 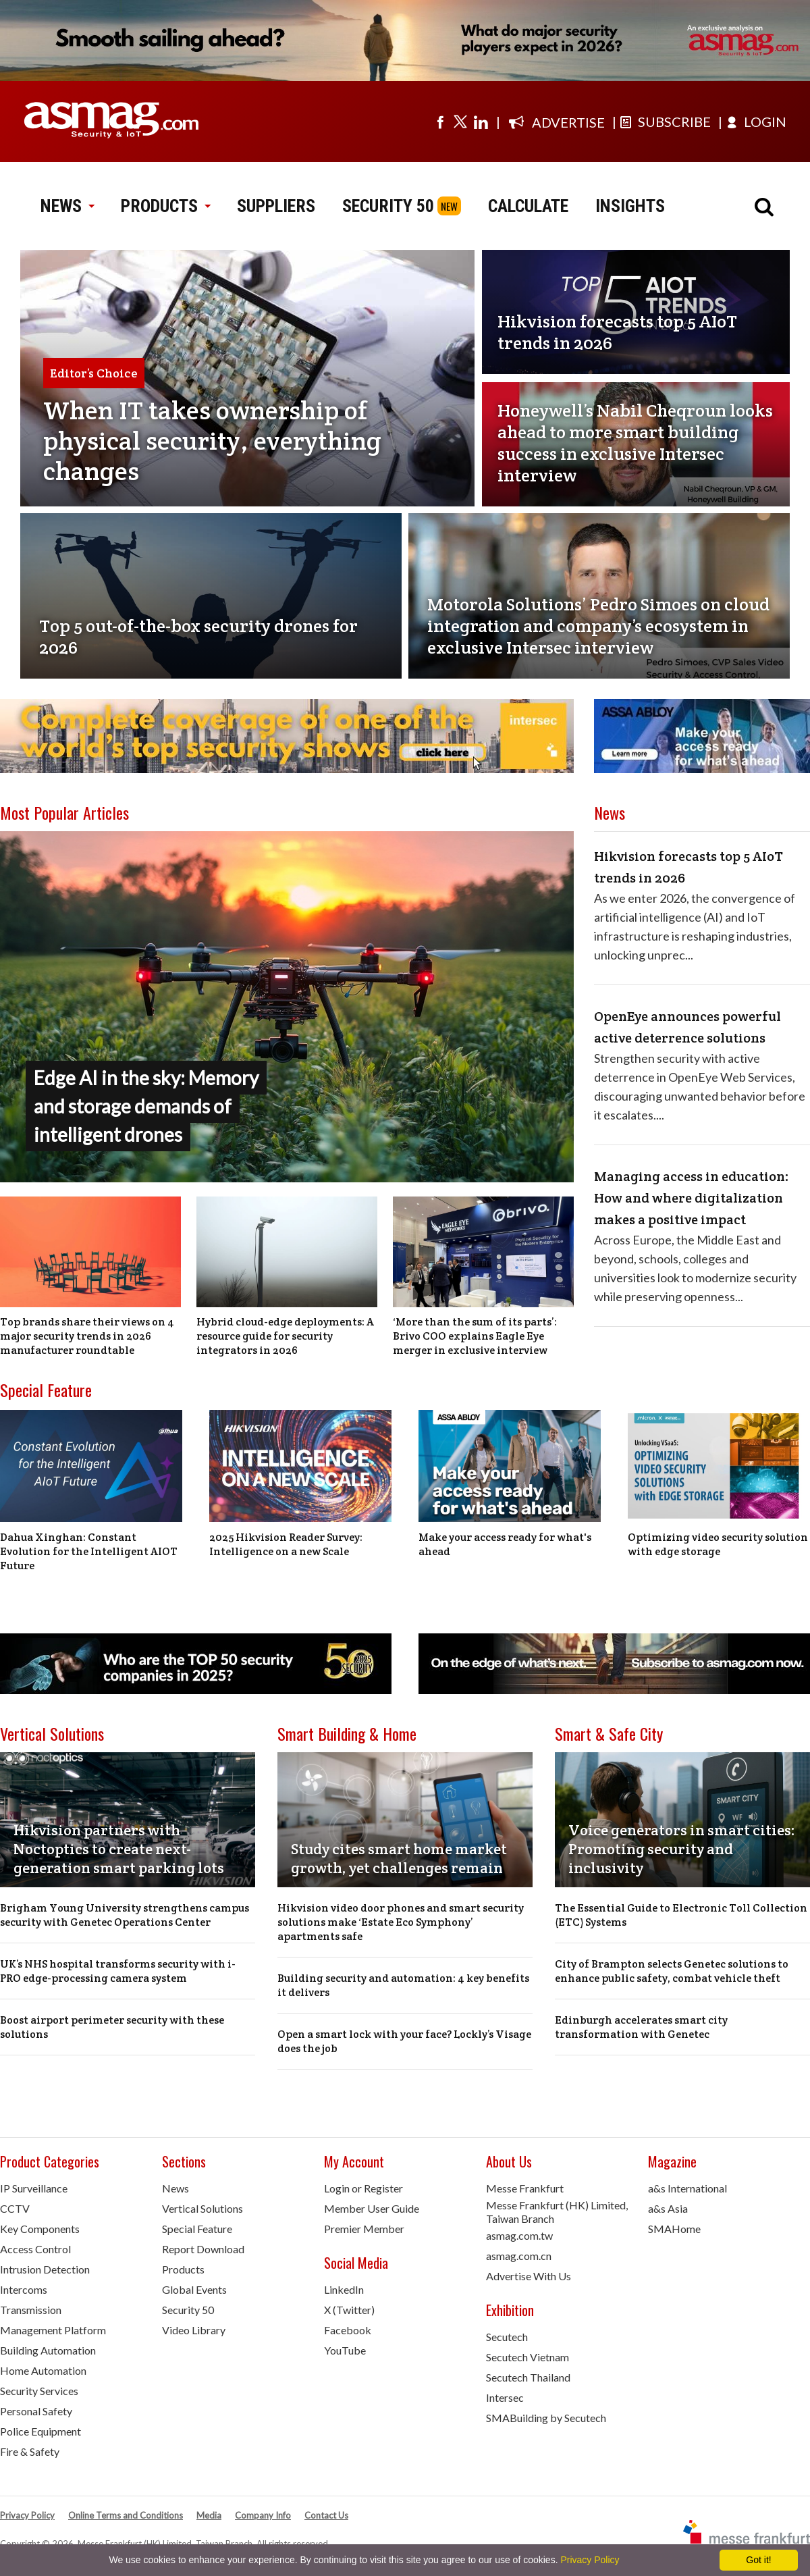 I want to click on Vertical Solutions, so click(x=52, y=1733).